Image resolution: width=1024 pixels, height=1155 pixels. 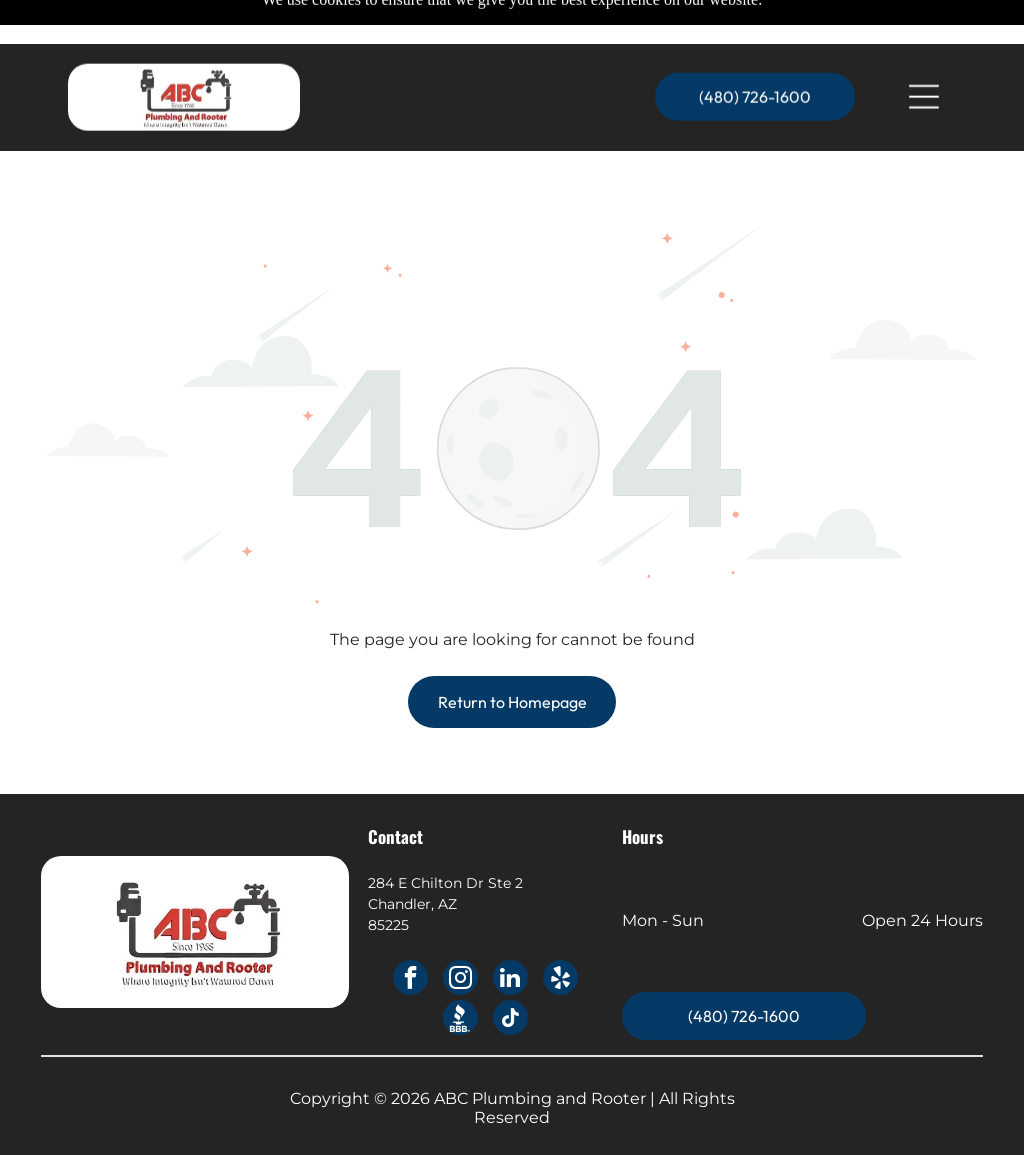 What do you see at coordinates (560, 930) in the screenshot?
I see `[yelp]` at bounding box center [560, 930].